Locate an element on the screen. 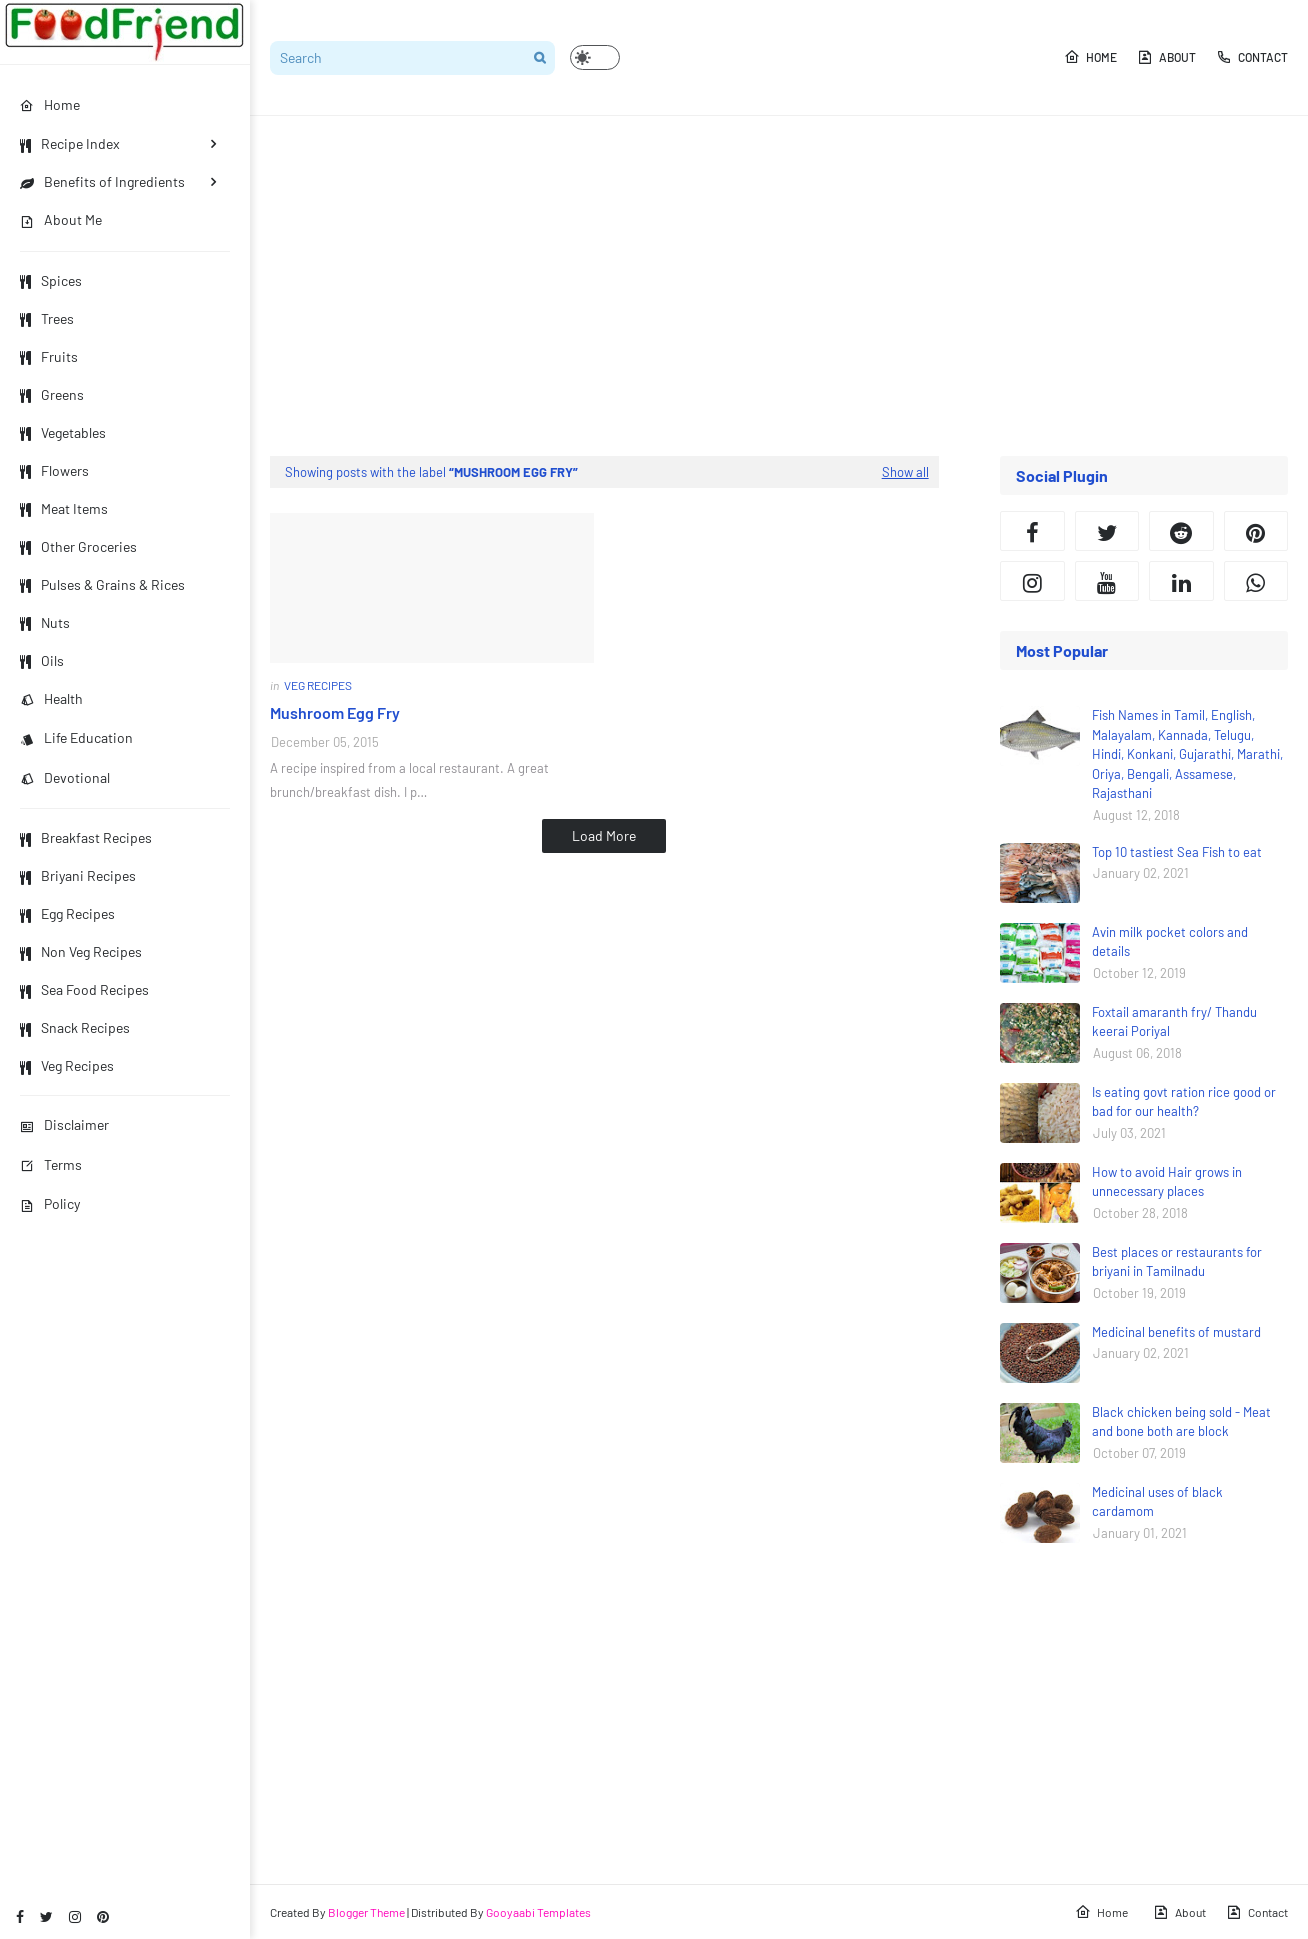 This screenshot has height=1939, width=1308. Pulses & Grains & Rices is located at coordinates (102, 584).